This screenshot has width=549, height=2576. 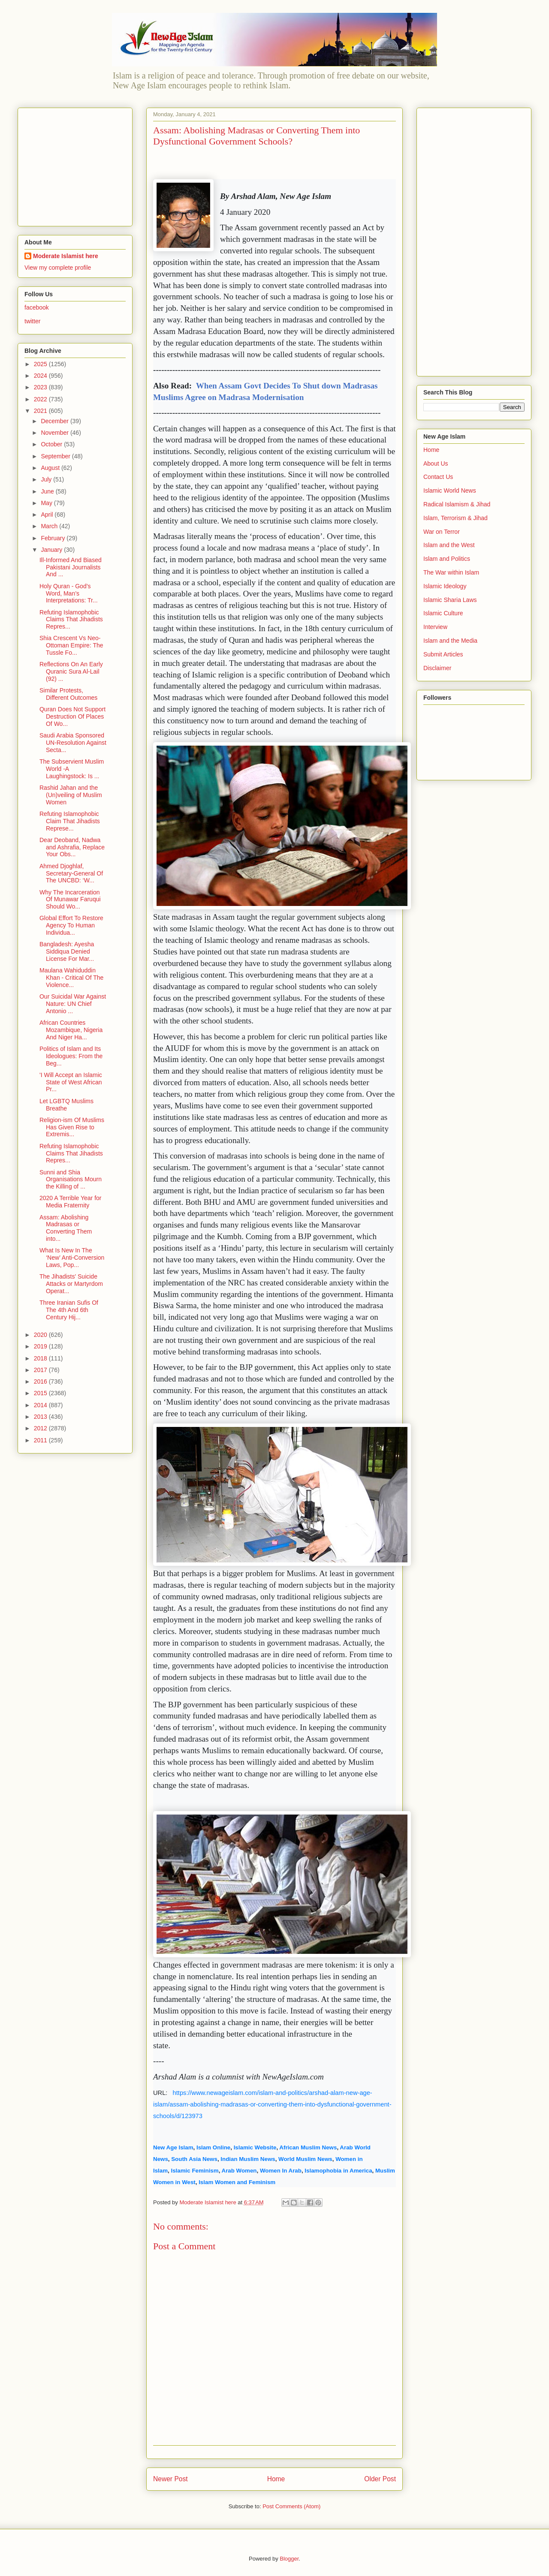 I want to click on Similar Protests, Different Outcomes, so click(x=68, y=694).